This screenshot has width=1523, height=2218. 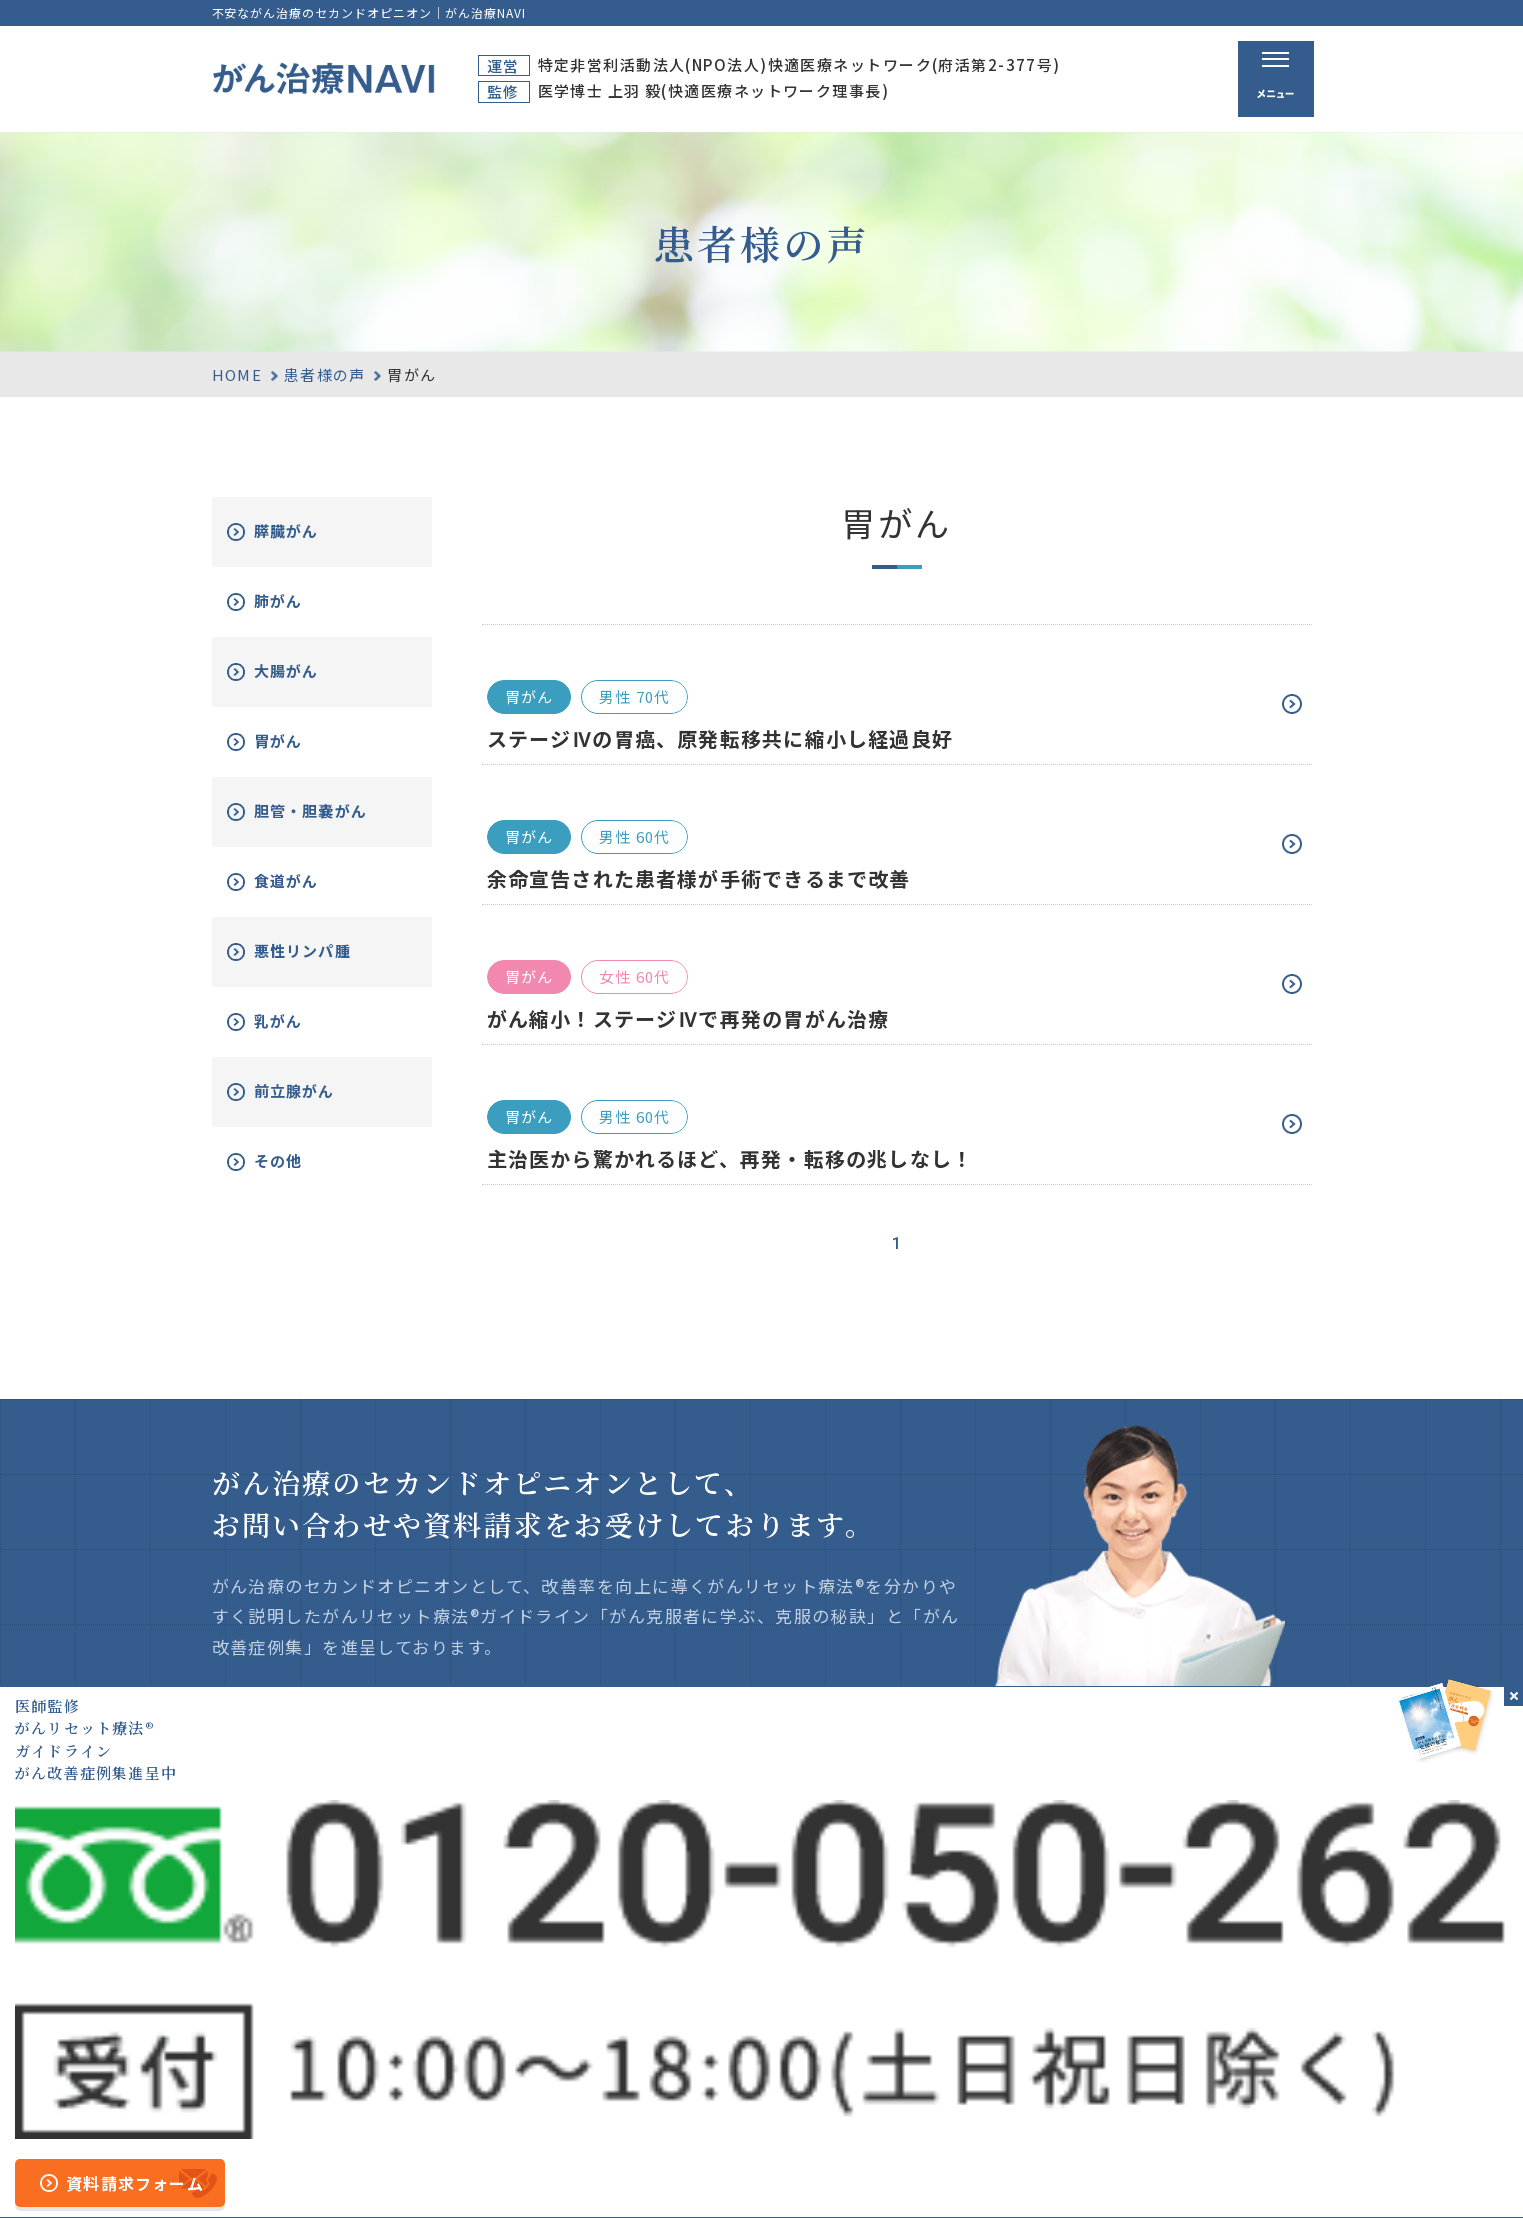 I want to click on 胆管・胆嚢がん, so click(x=327, y=819).